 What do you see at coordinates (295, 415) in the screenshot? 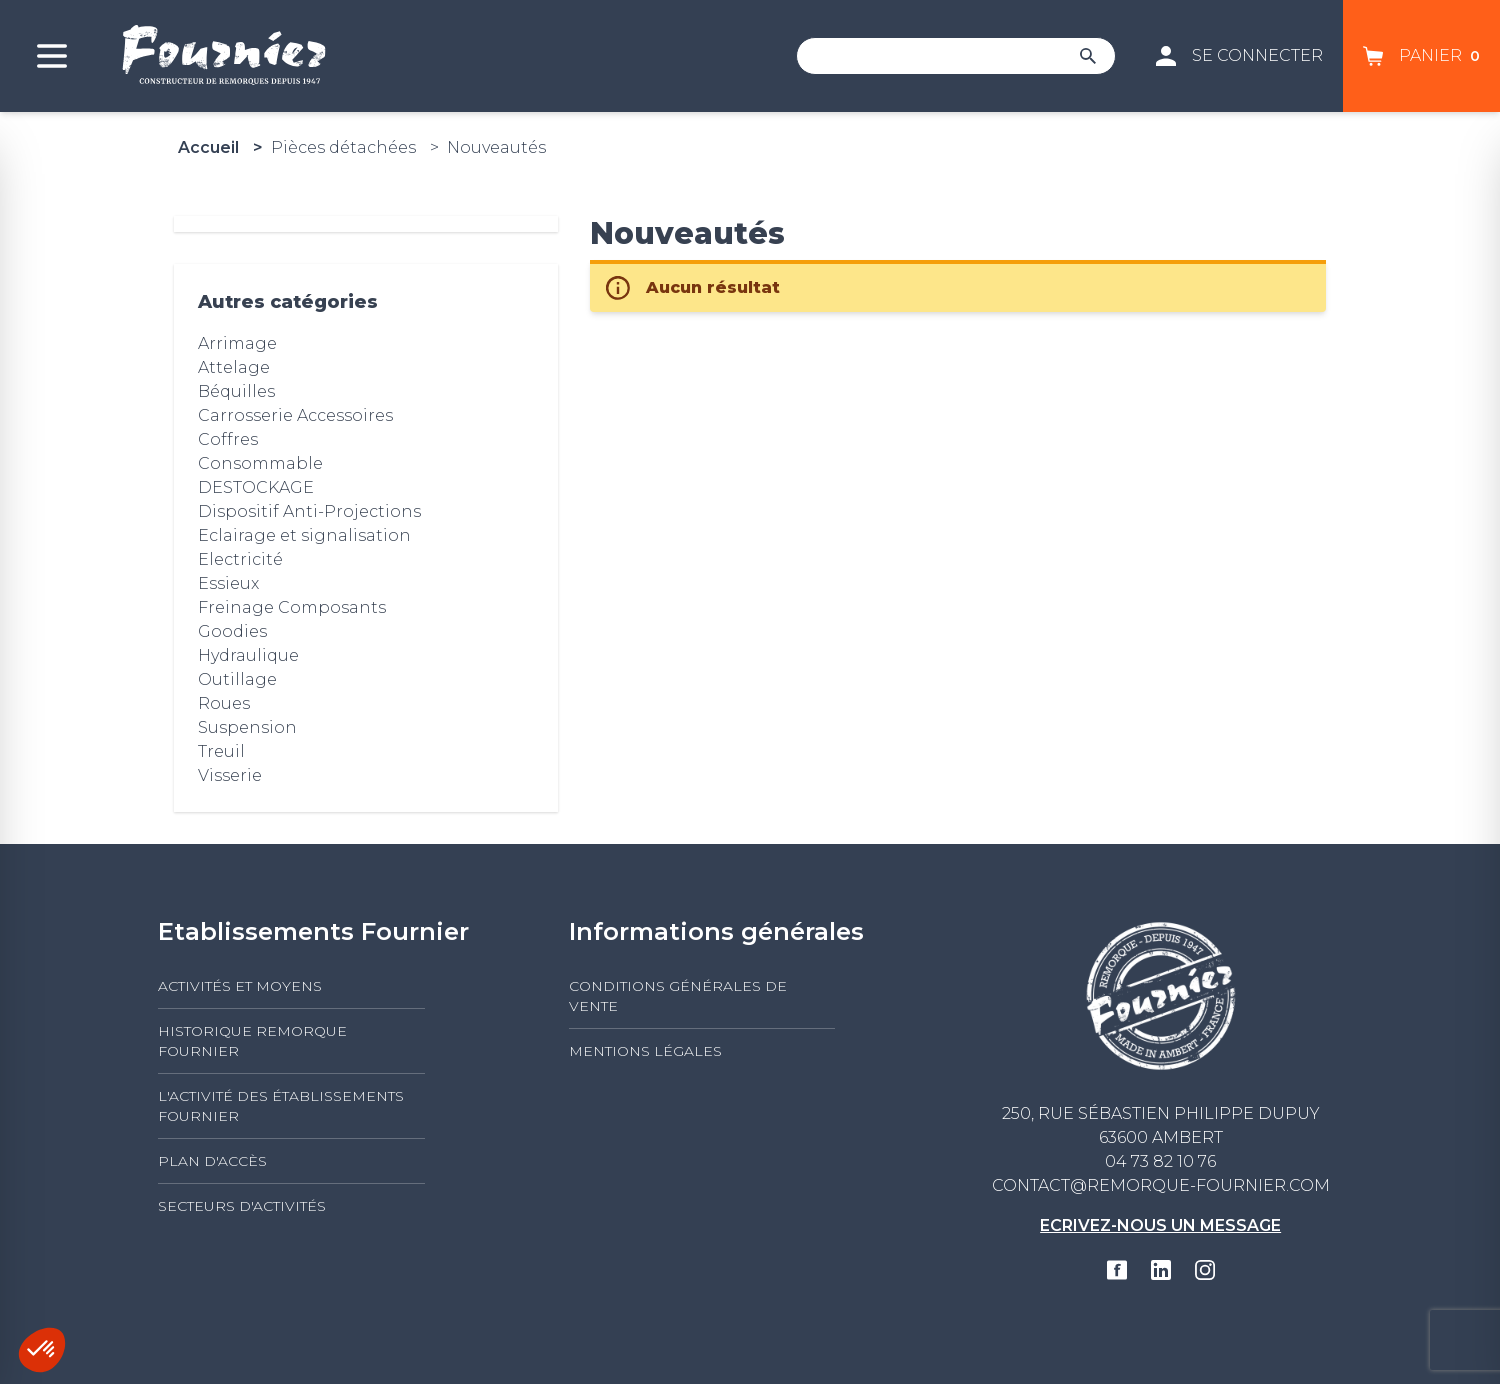
I see `Carrosserie Accessoires` at bounding box center [295, 415].